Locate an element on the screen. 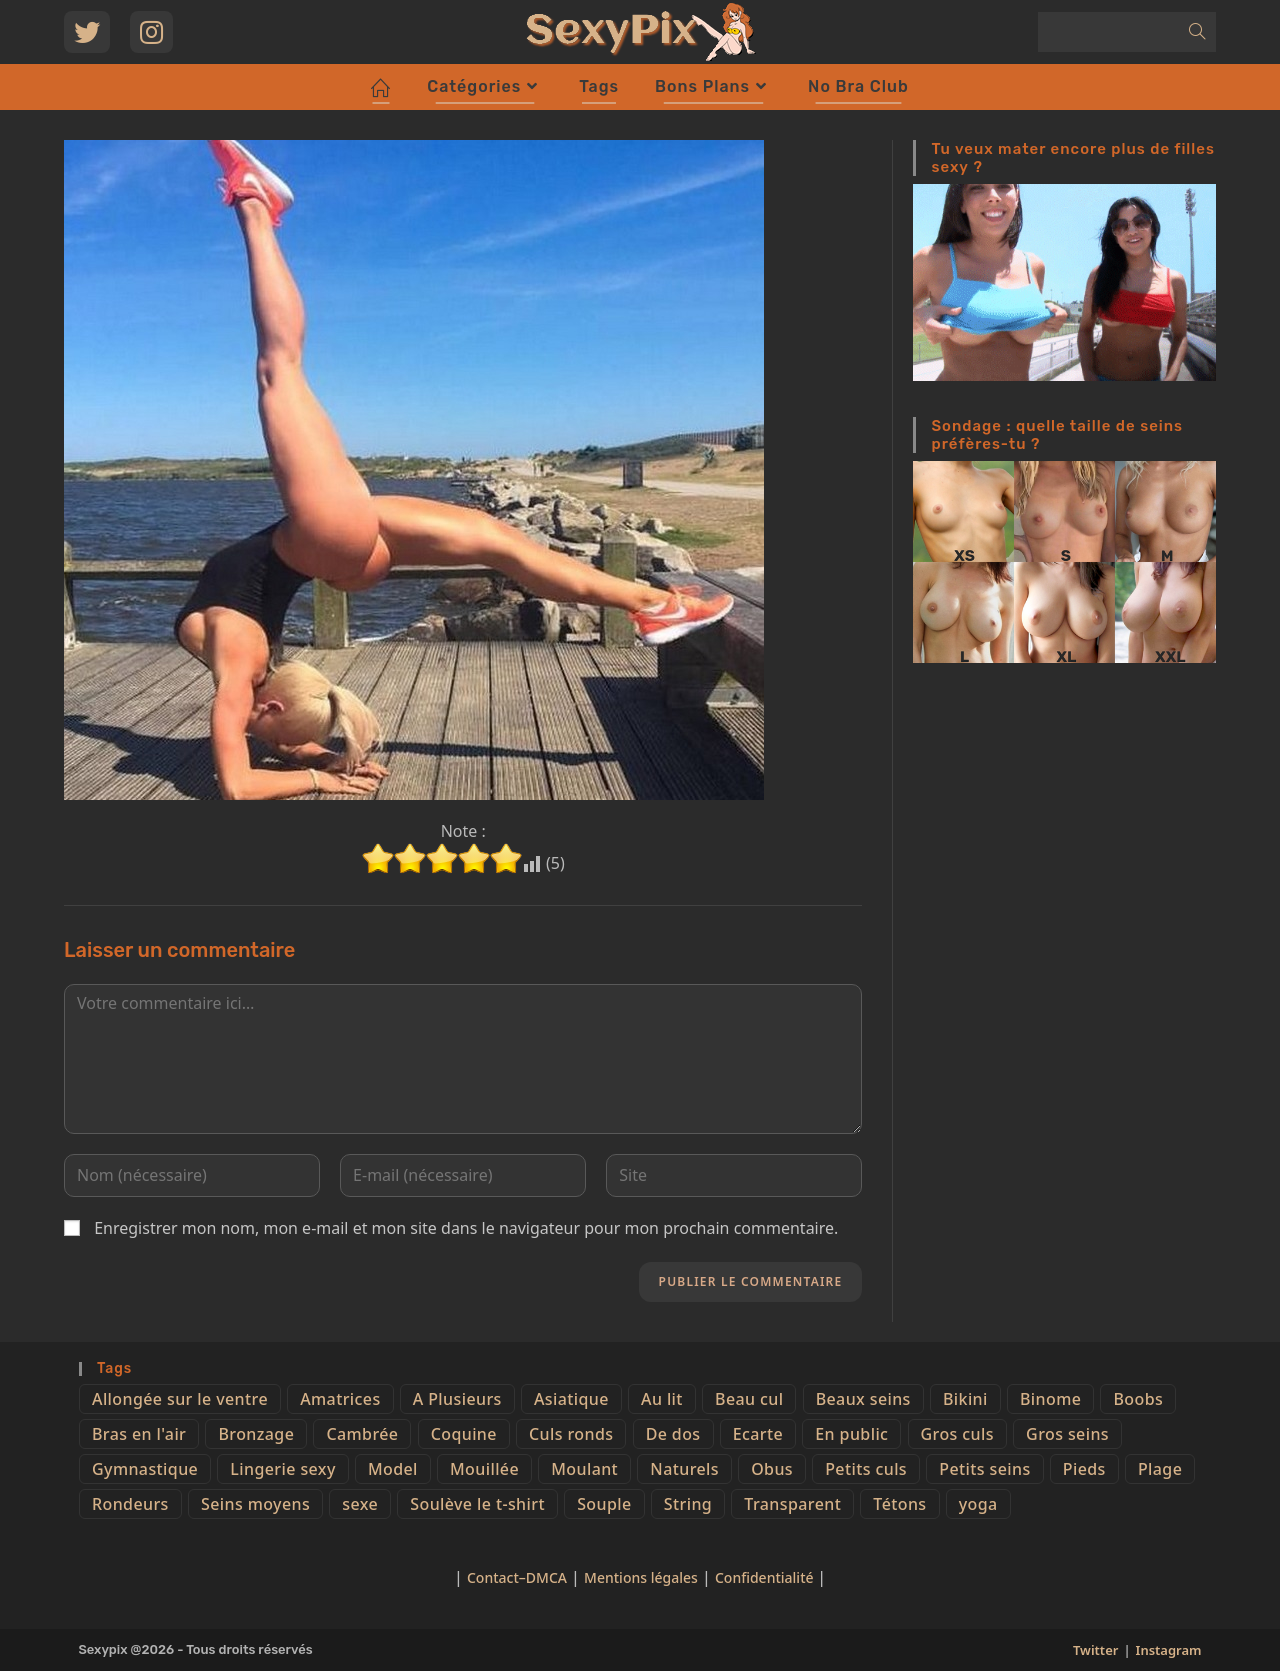  Instagram is located at coordinates (1169, 1650).